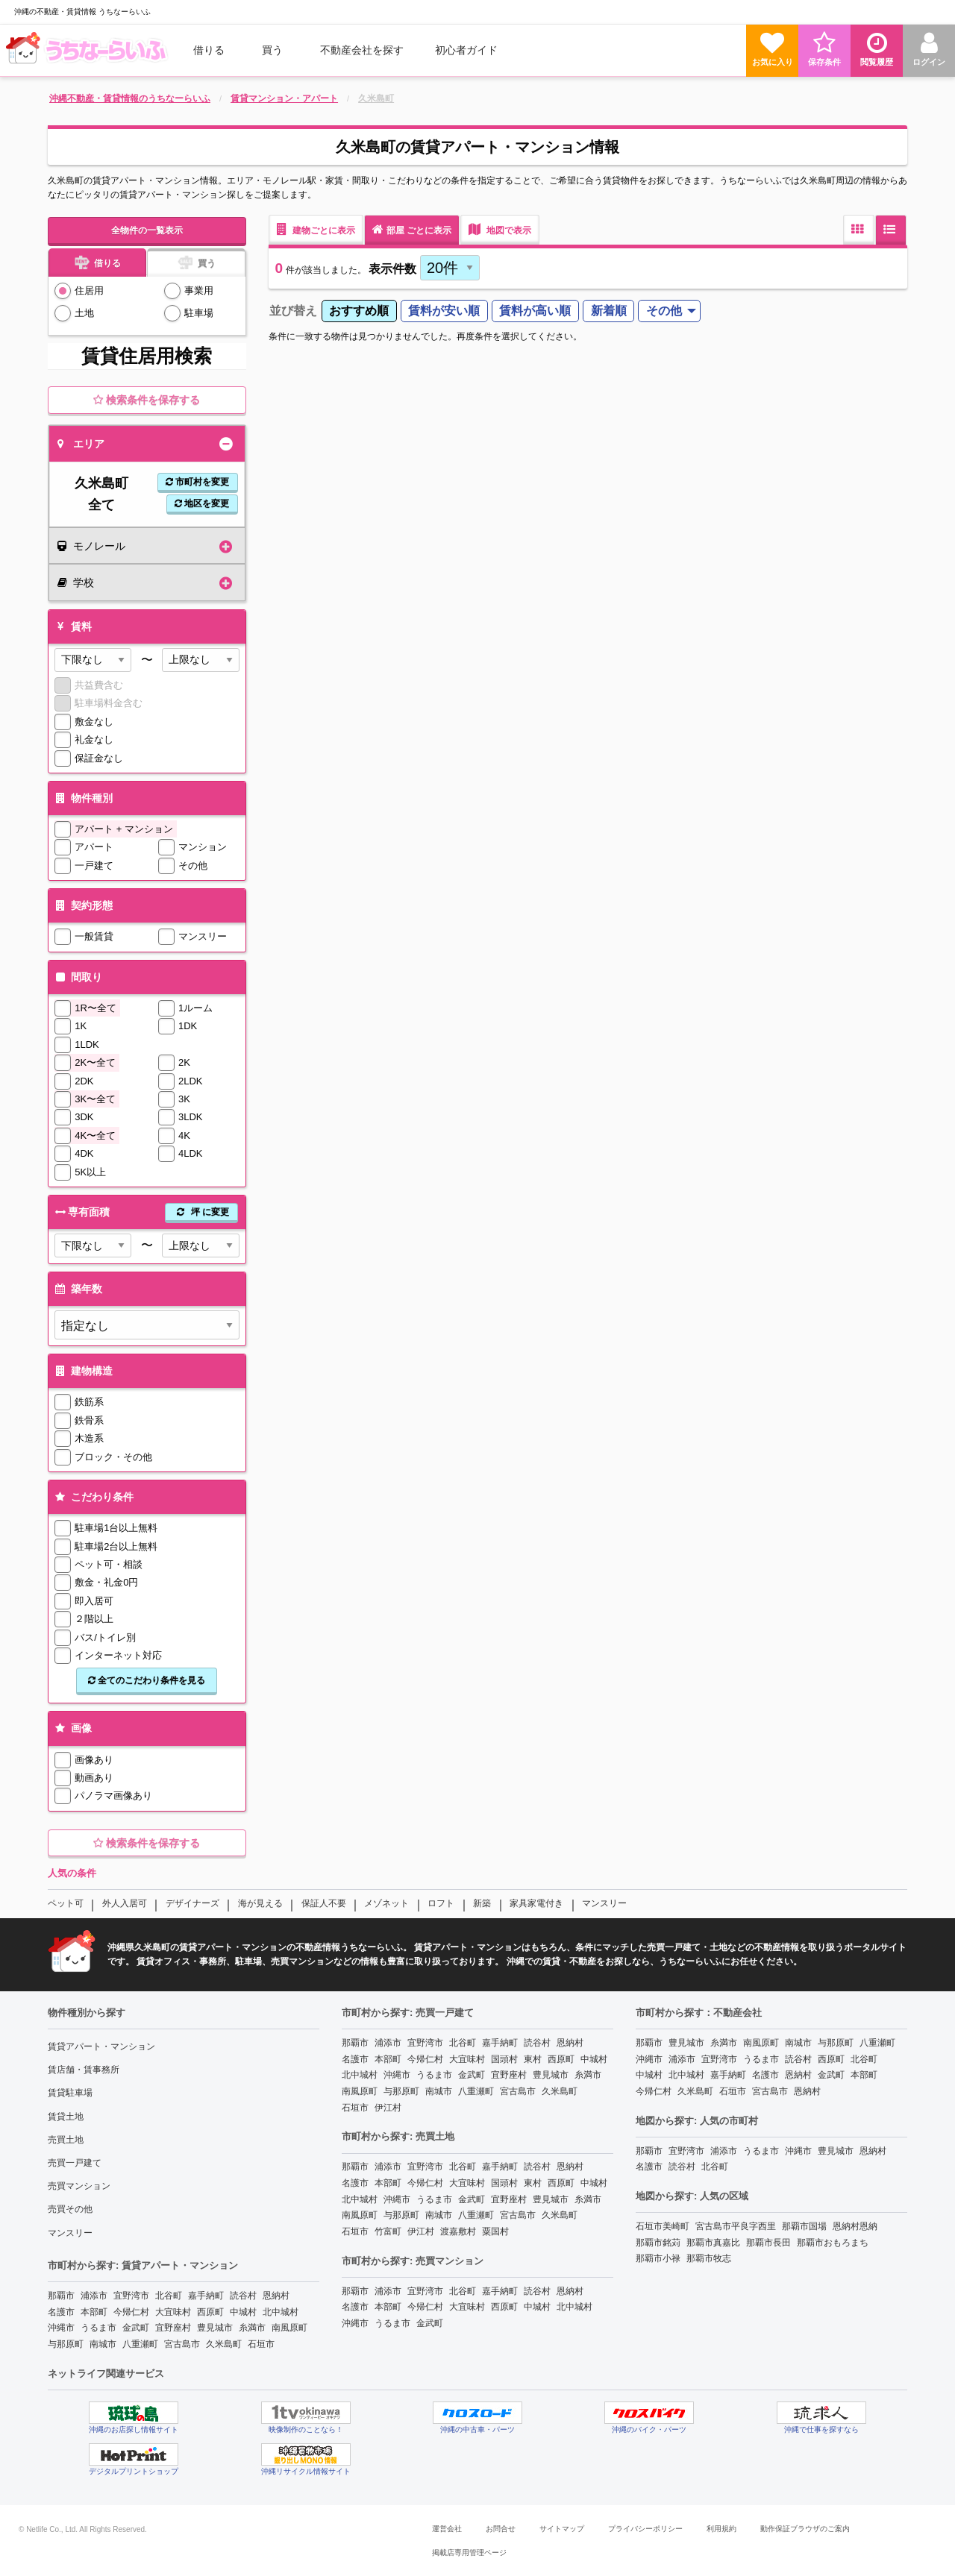 This screenshot has width=955, height=2576. I want to click on 3K, so click(184, 1099).